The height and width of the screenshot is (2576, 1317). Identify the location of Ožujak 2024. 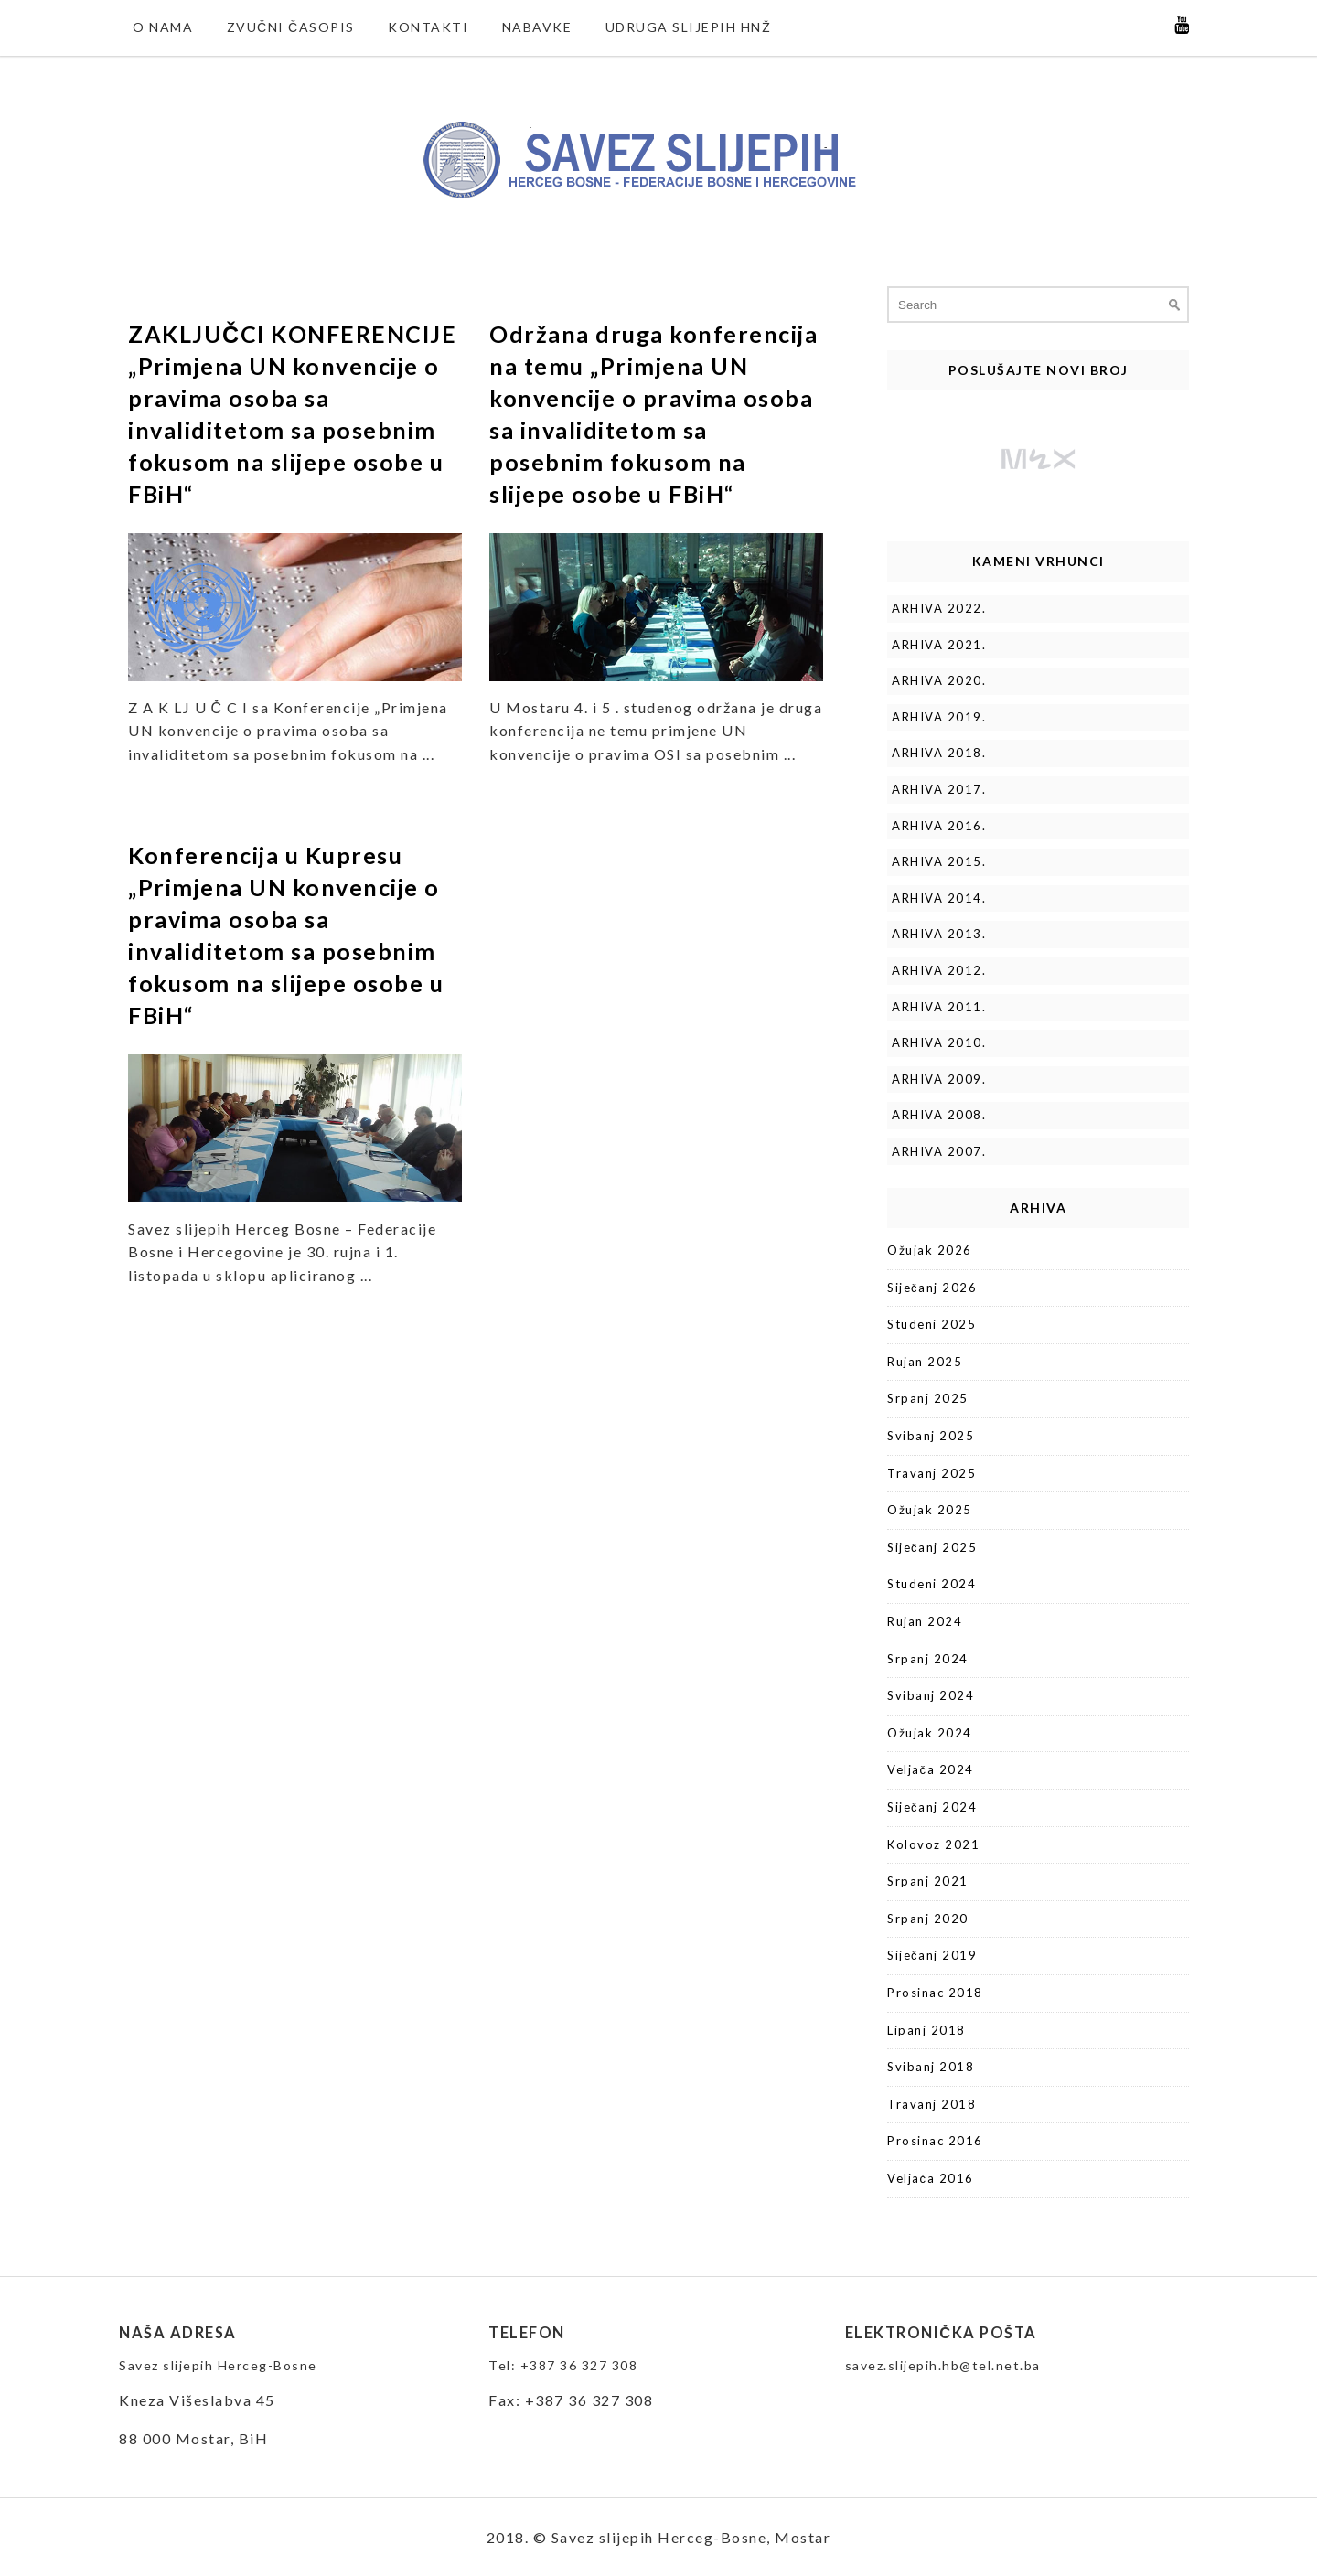
(929, 1733).